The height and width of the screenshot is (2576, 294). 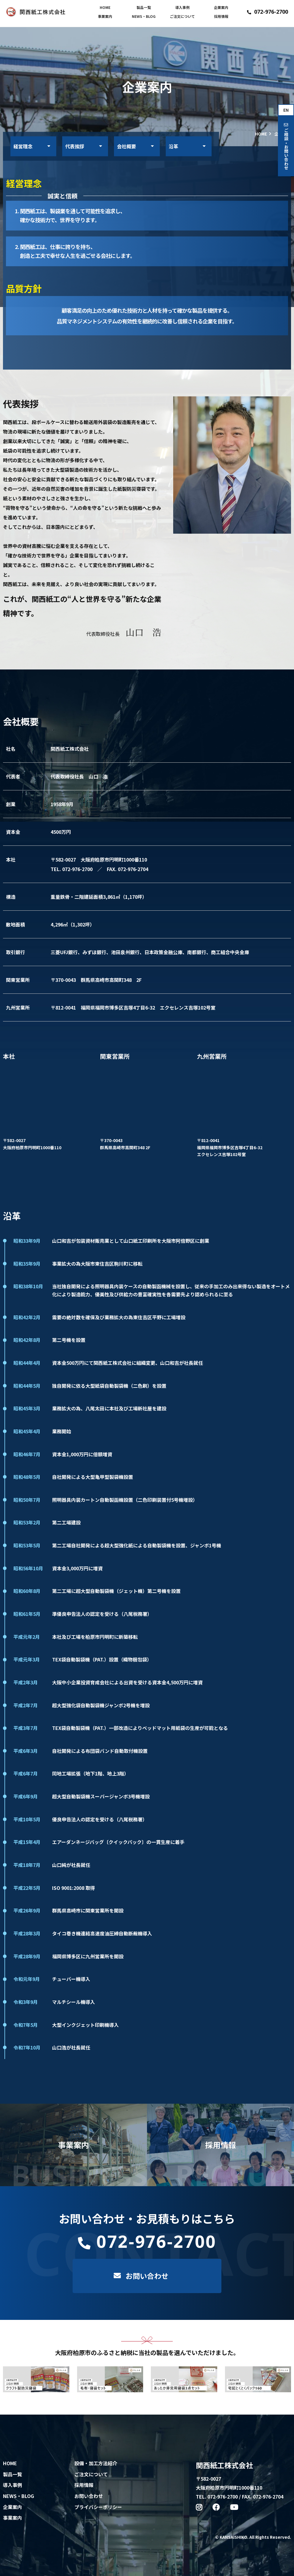 What do you see at coordinates (221, 16) in the screenshot?
I see `採用情報` at bounding box center [221, 16].